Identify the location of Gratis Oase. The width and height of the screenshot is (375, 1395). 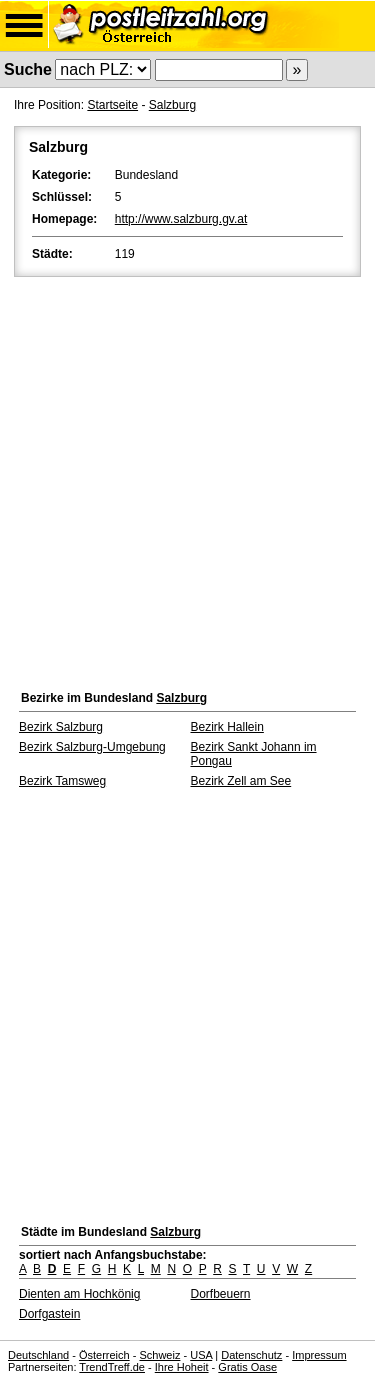
(247, 1367).